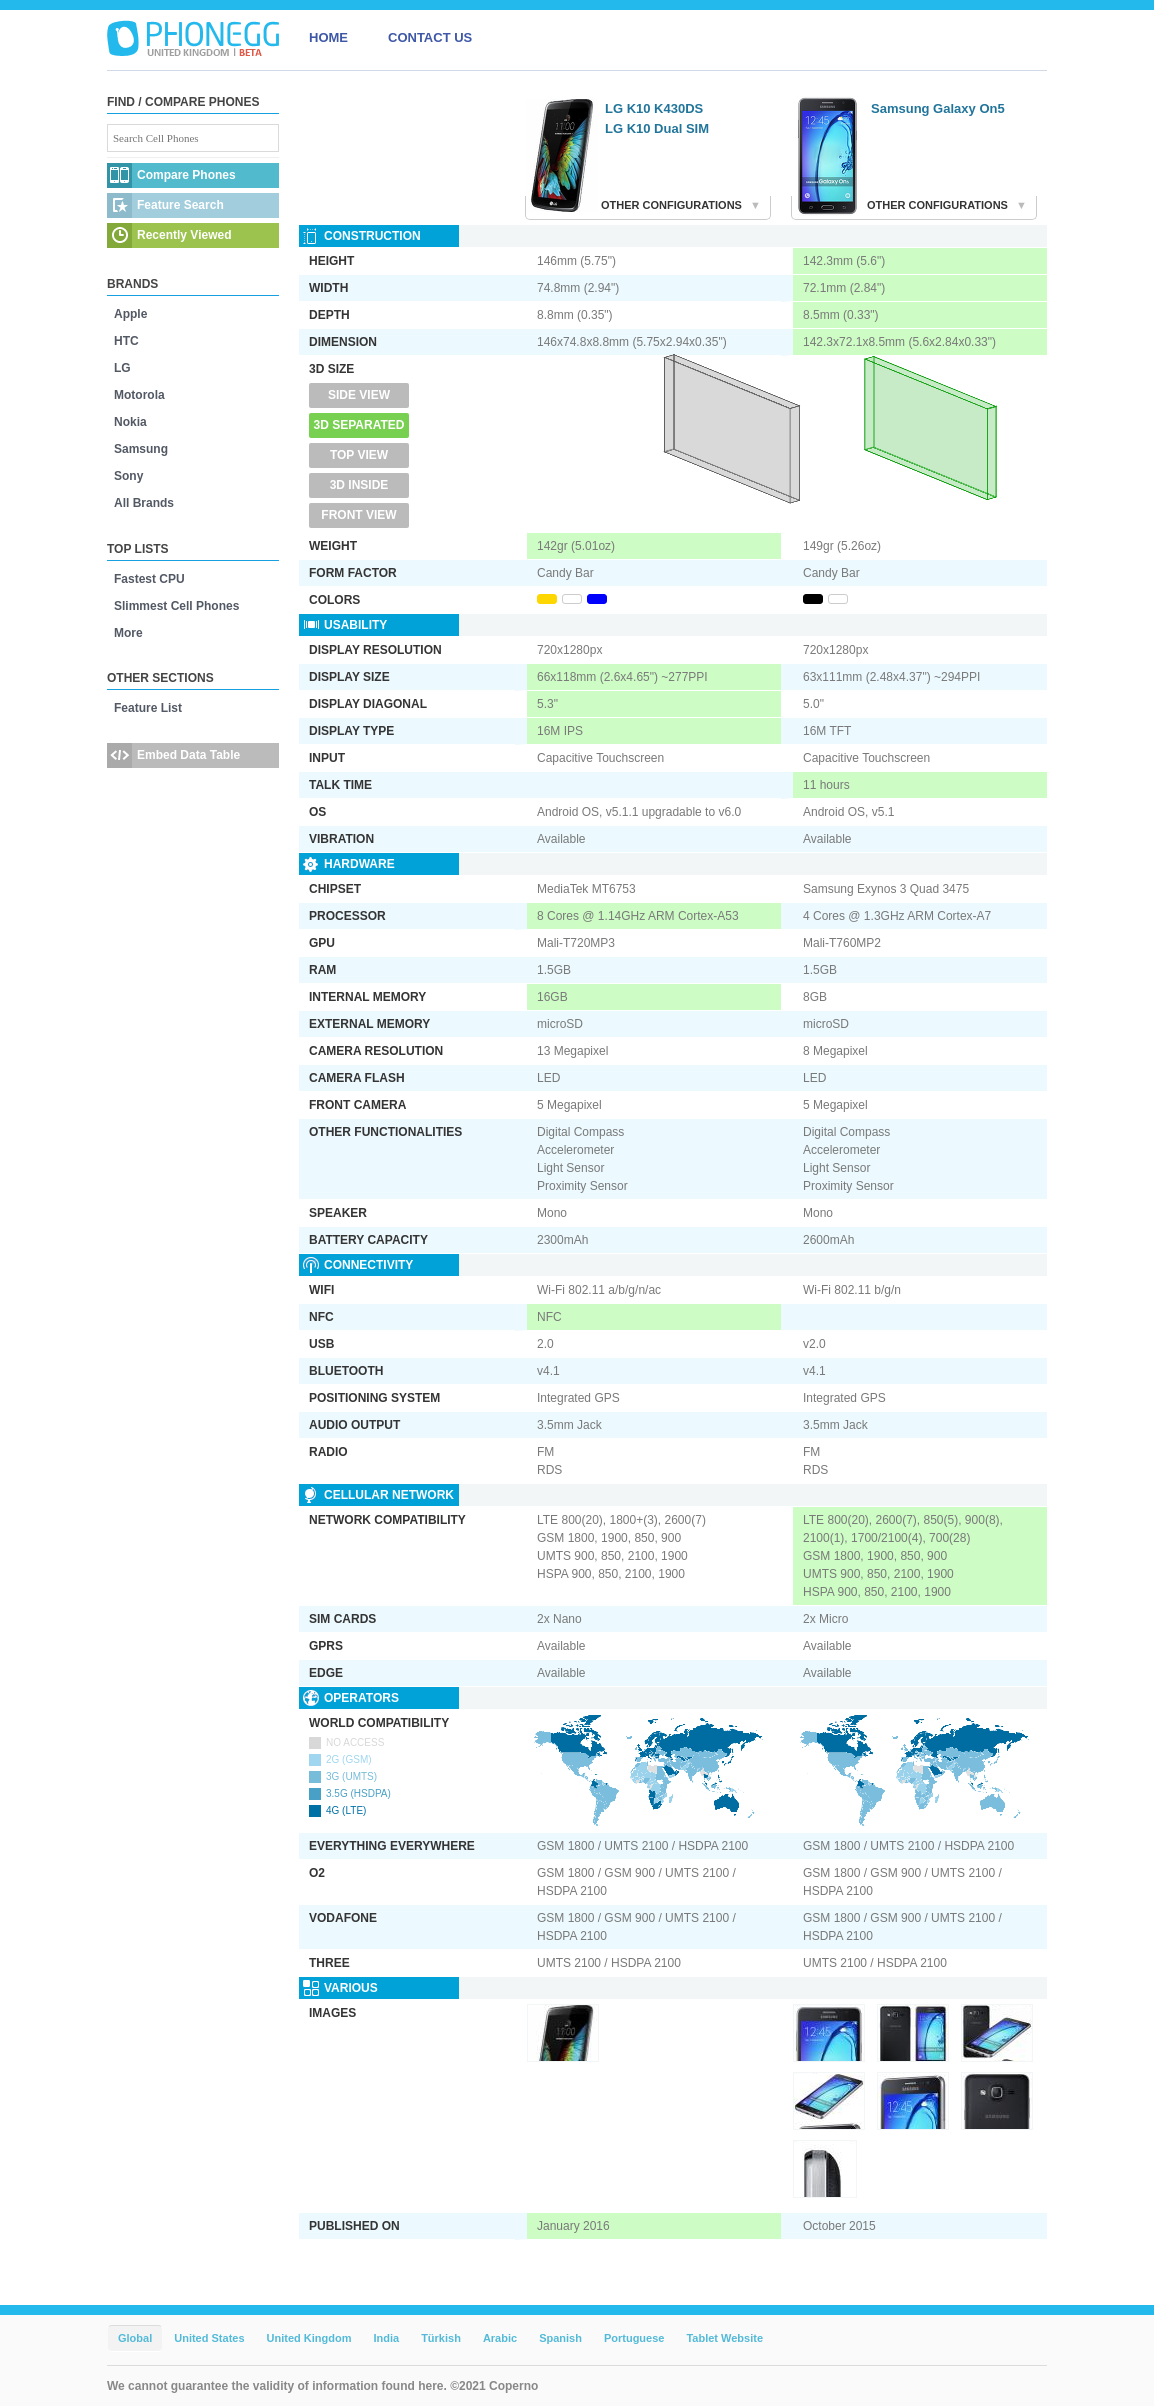 The width and height of the screenshot is (1154, 2406). I want to click on HOME, so click(328, 37).